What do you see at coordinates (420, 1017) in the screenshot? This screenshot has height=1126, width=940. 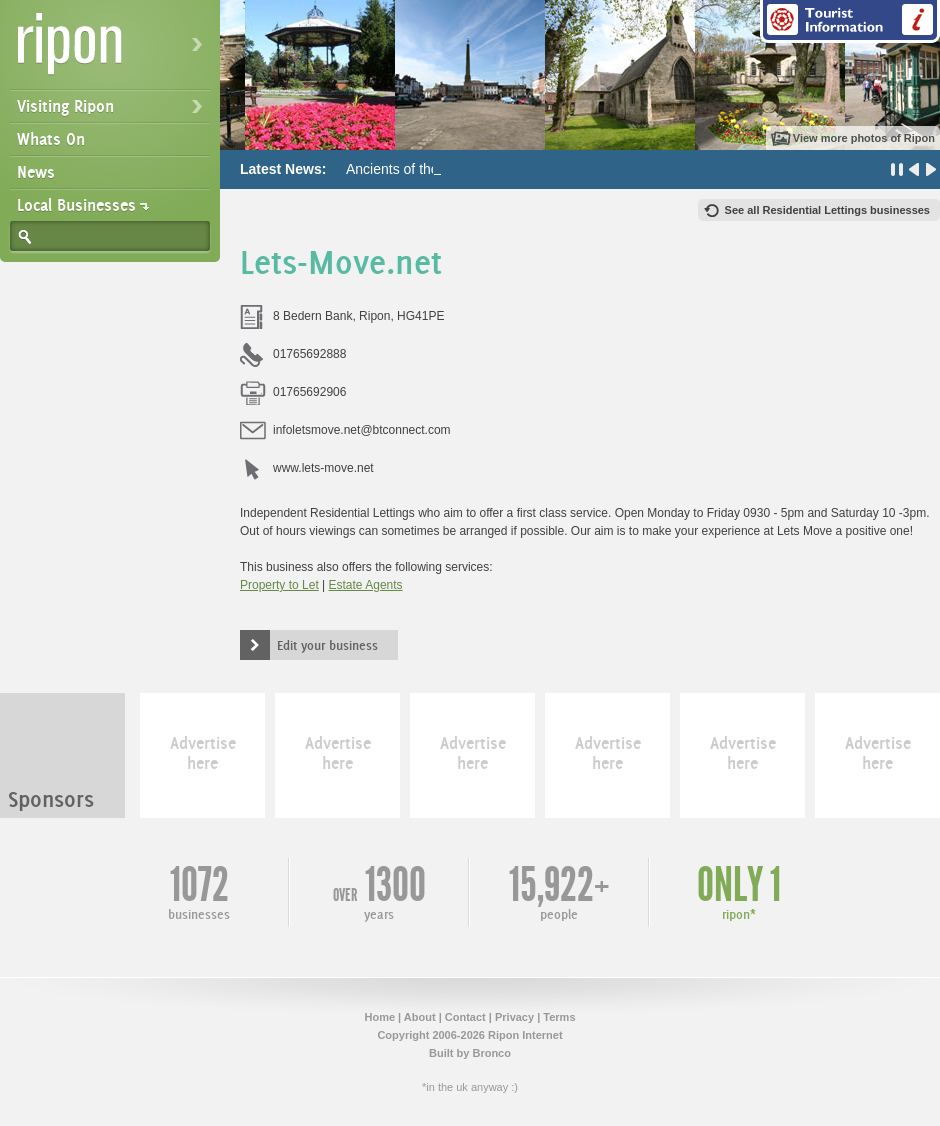 I see `About` at bounding box center [420, 1017].